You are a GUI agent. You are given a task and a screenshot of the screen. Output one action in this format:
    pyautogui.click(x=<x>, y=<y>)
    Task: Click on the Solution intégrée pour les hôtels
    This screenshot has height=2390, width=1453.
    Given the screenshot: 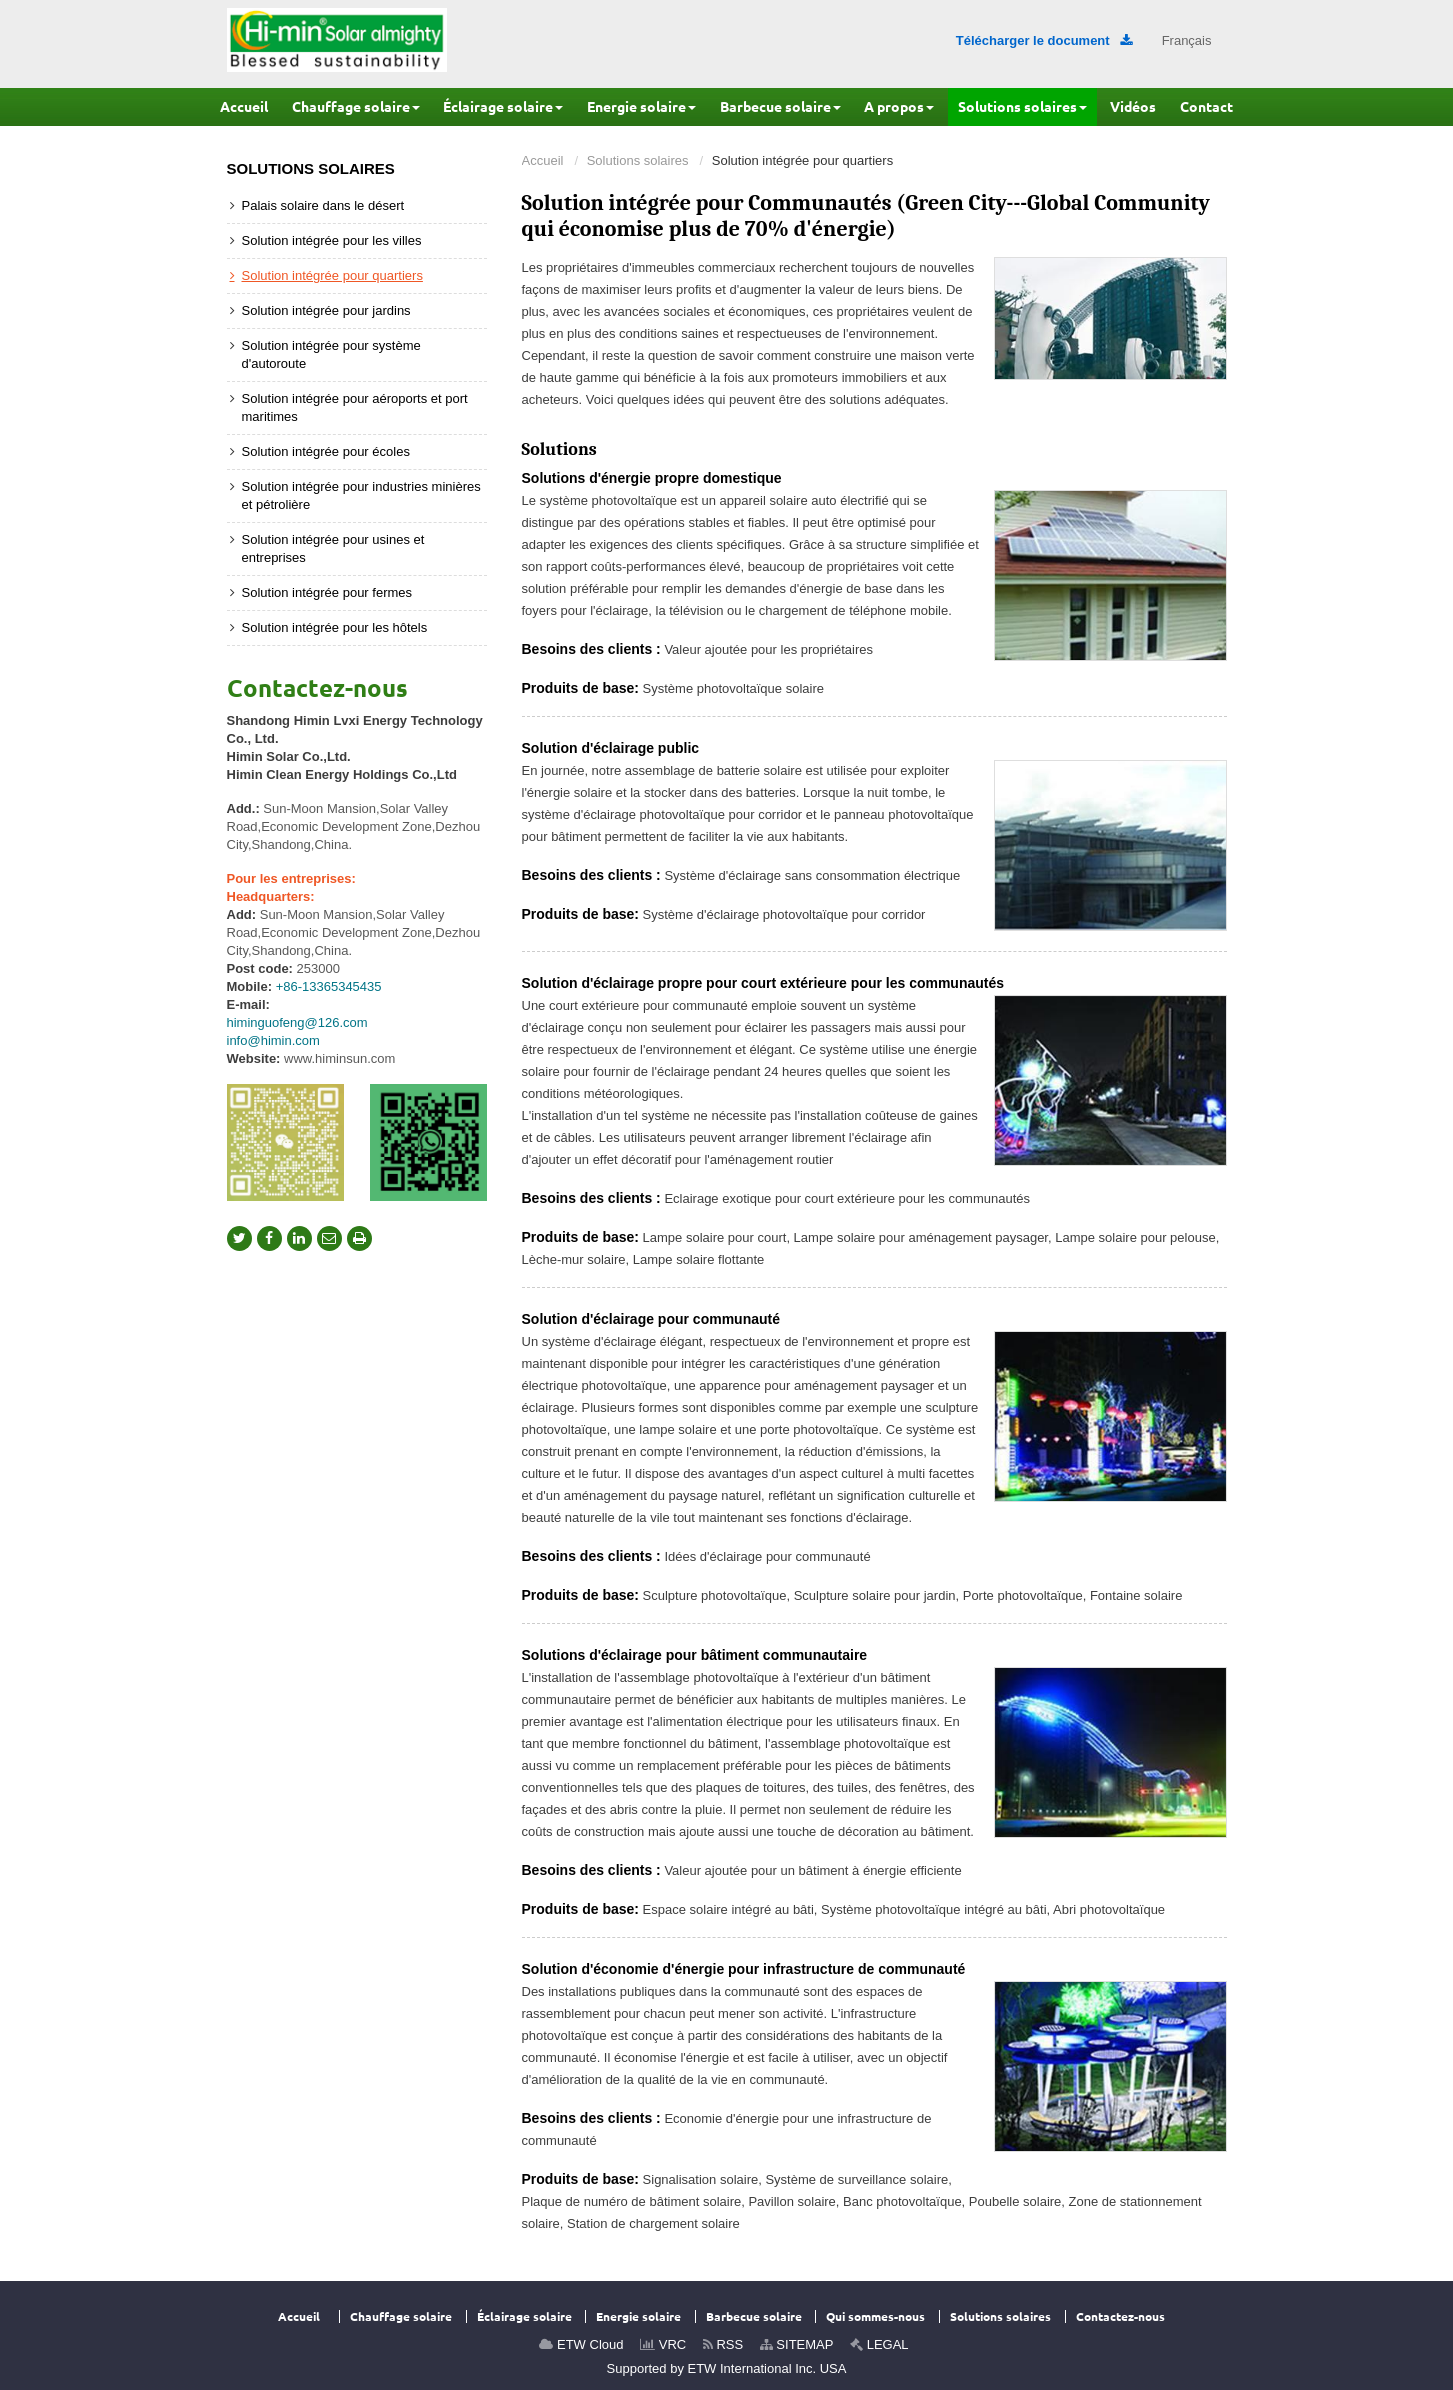 What is the action you would take?
    pyautogui.click(x=335, y=627)
    